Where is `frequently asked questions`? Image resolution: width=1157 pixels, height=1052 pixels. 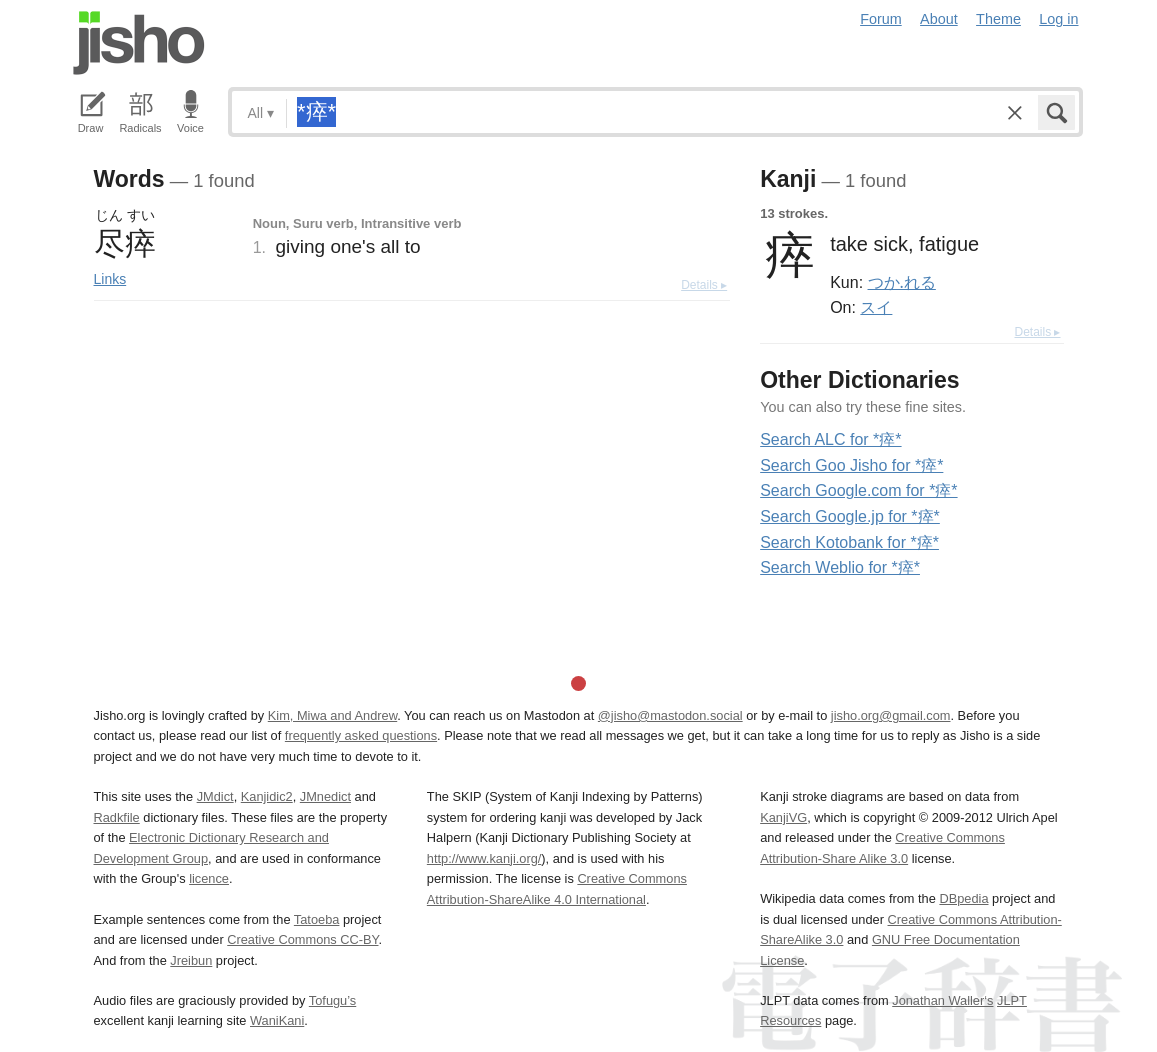
frequently asked questions is located at coordinates (361, 735).